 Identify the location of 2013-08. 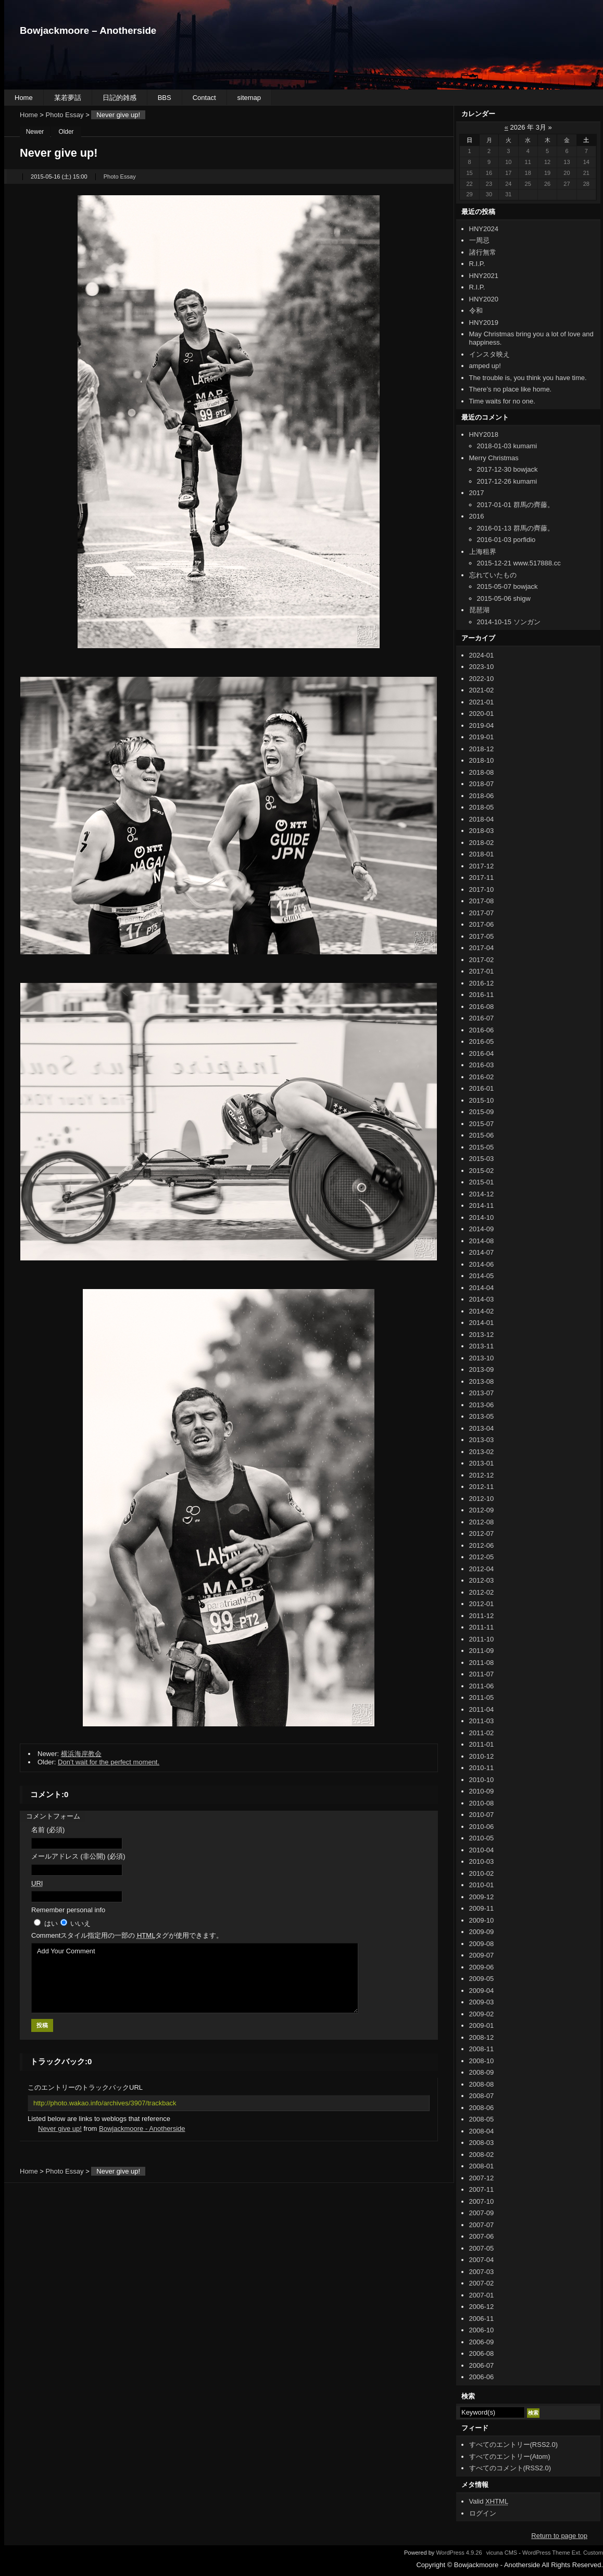
(481, 1381).